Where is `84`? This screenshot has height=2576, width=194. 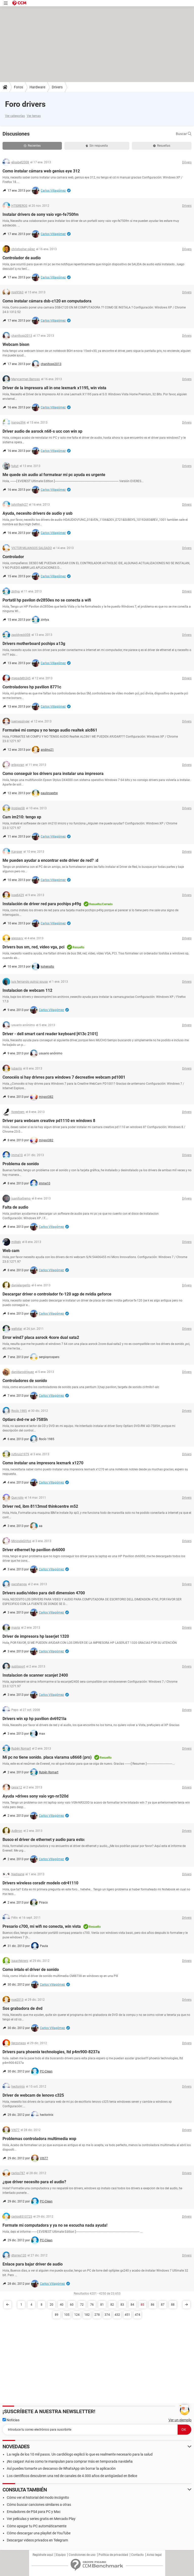
84 is located at coordinates (132, 2304).